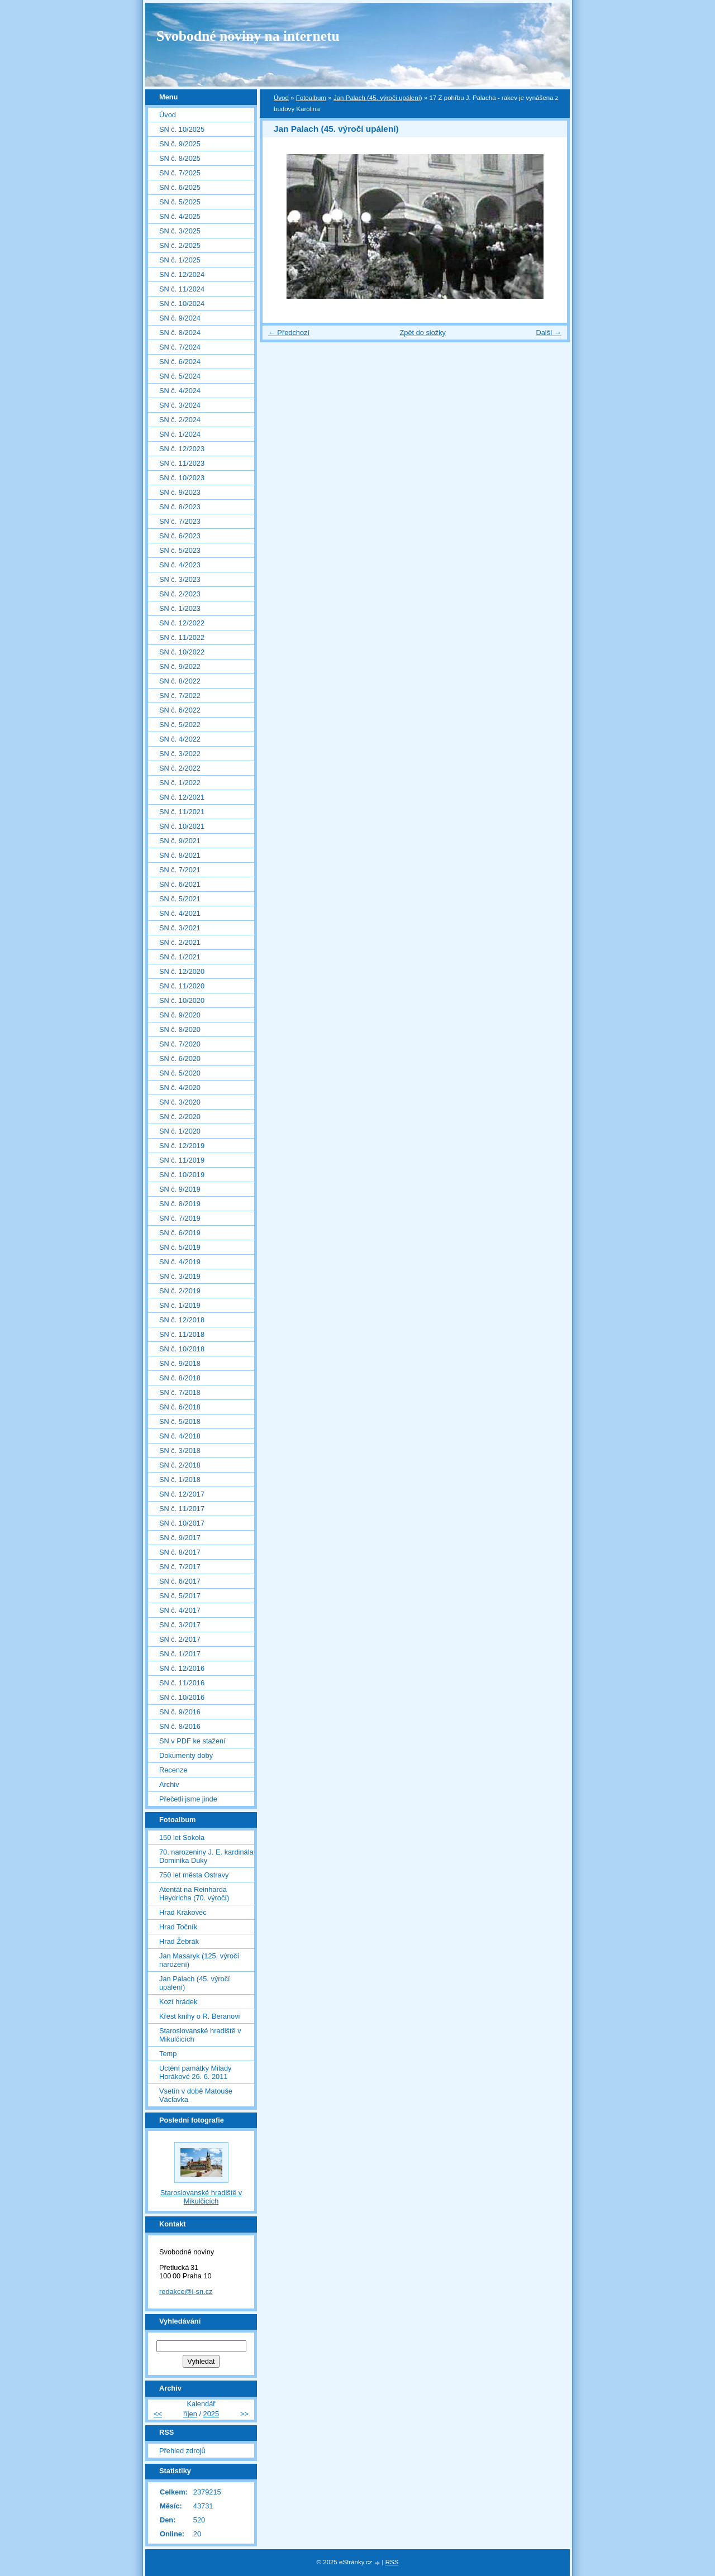 The width and height of the screenshot is (715, 2576). I want to click on SN č. 10/2023, so click(181, 478).